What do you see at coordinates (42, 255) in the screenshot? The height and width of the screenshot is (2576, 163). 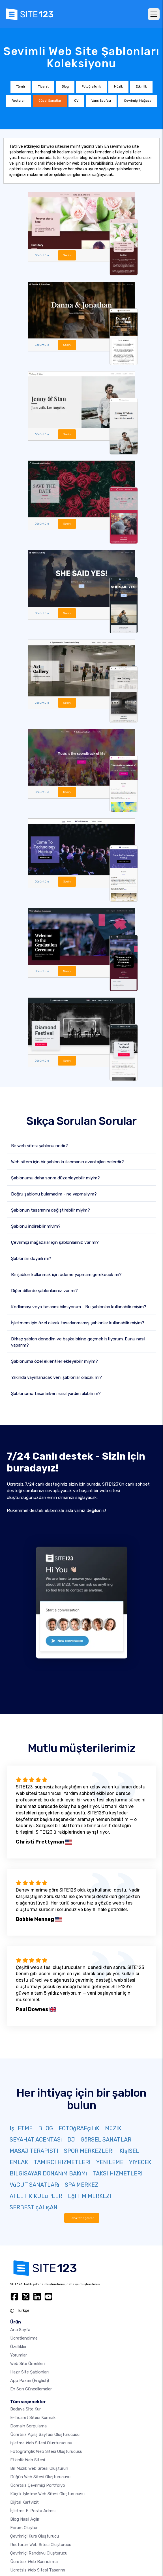 I see `Görüntüle` at bounding box center [42, 255].